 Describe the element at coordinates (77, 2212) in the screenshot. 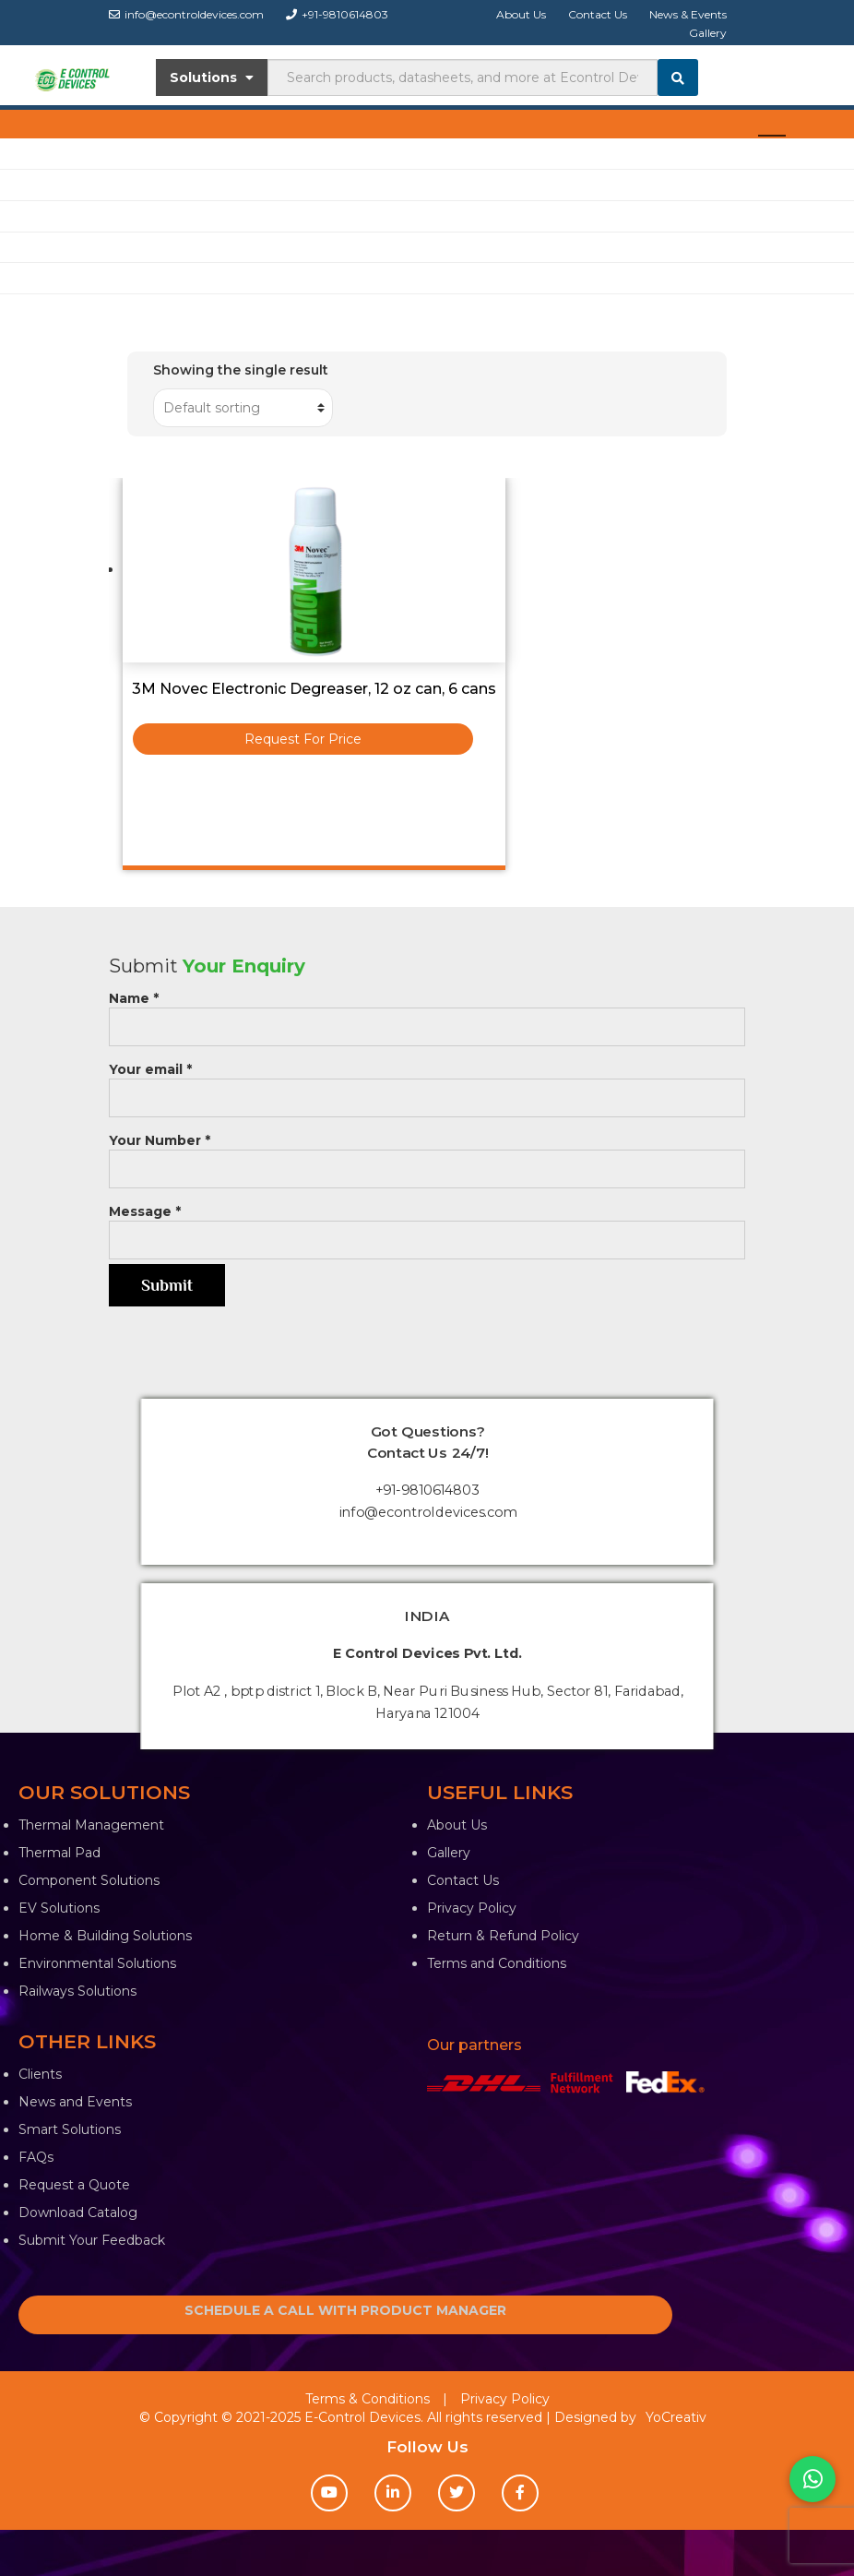

I see `Download Catalog` at that location.